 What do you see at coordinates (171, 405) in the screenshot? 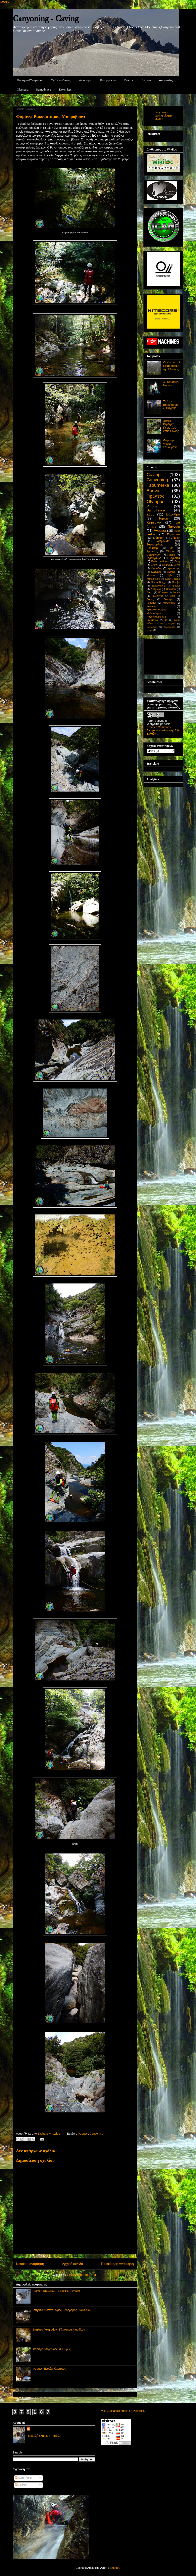
I see `Σπήλαιο Βοσκόβρυσης, Παγγαίο` at bounding box center [171, 405].